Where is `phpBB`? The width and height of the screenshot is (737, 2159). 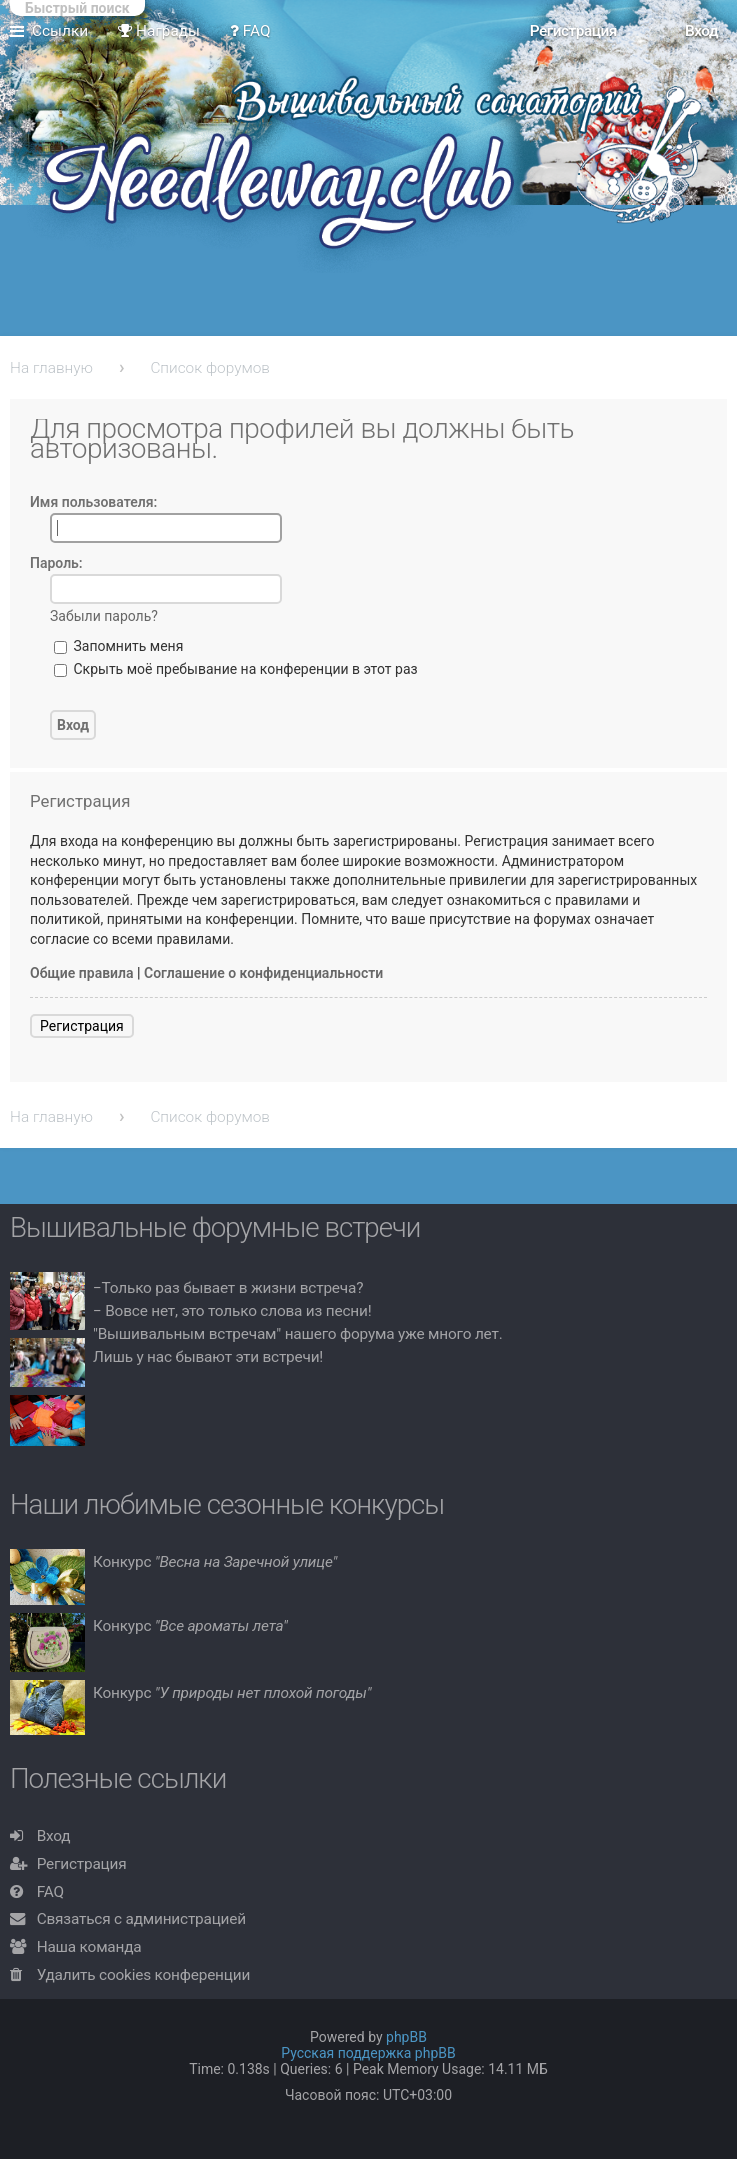
phpBB is located at coordinates (406, 2037).